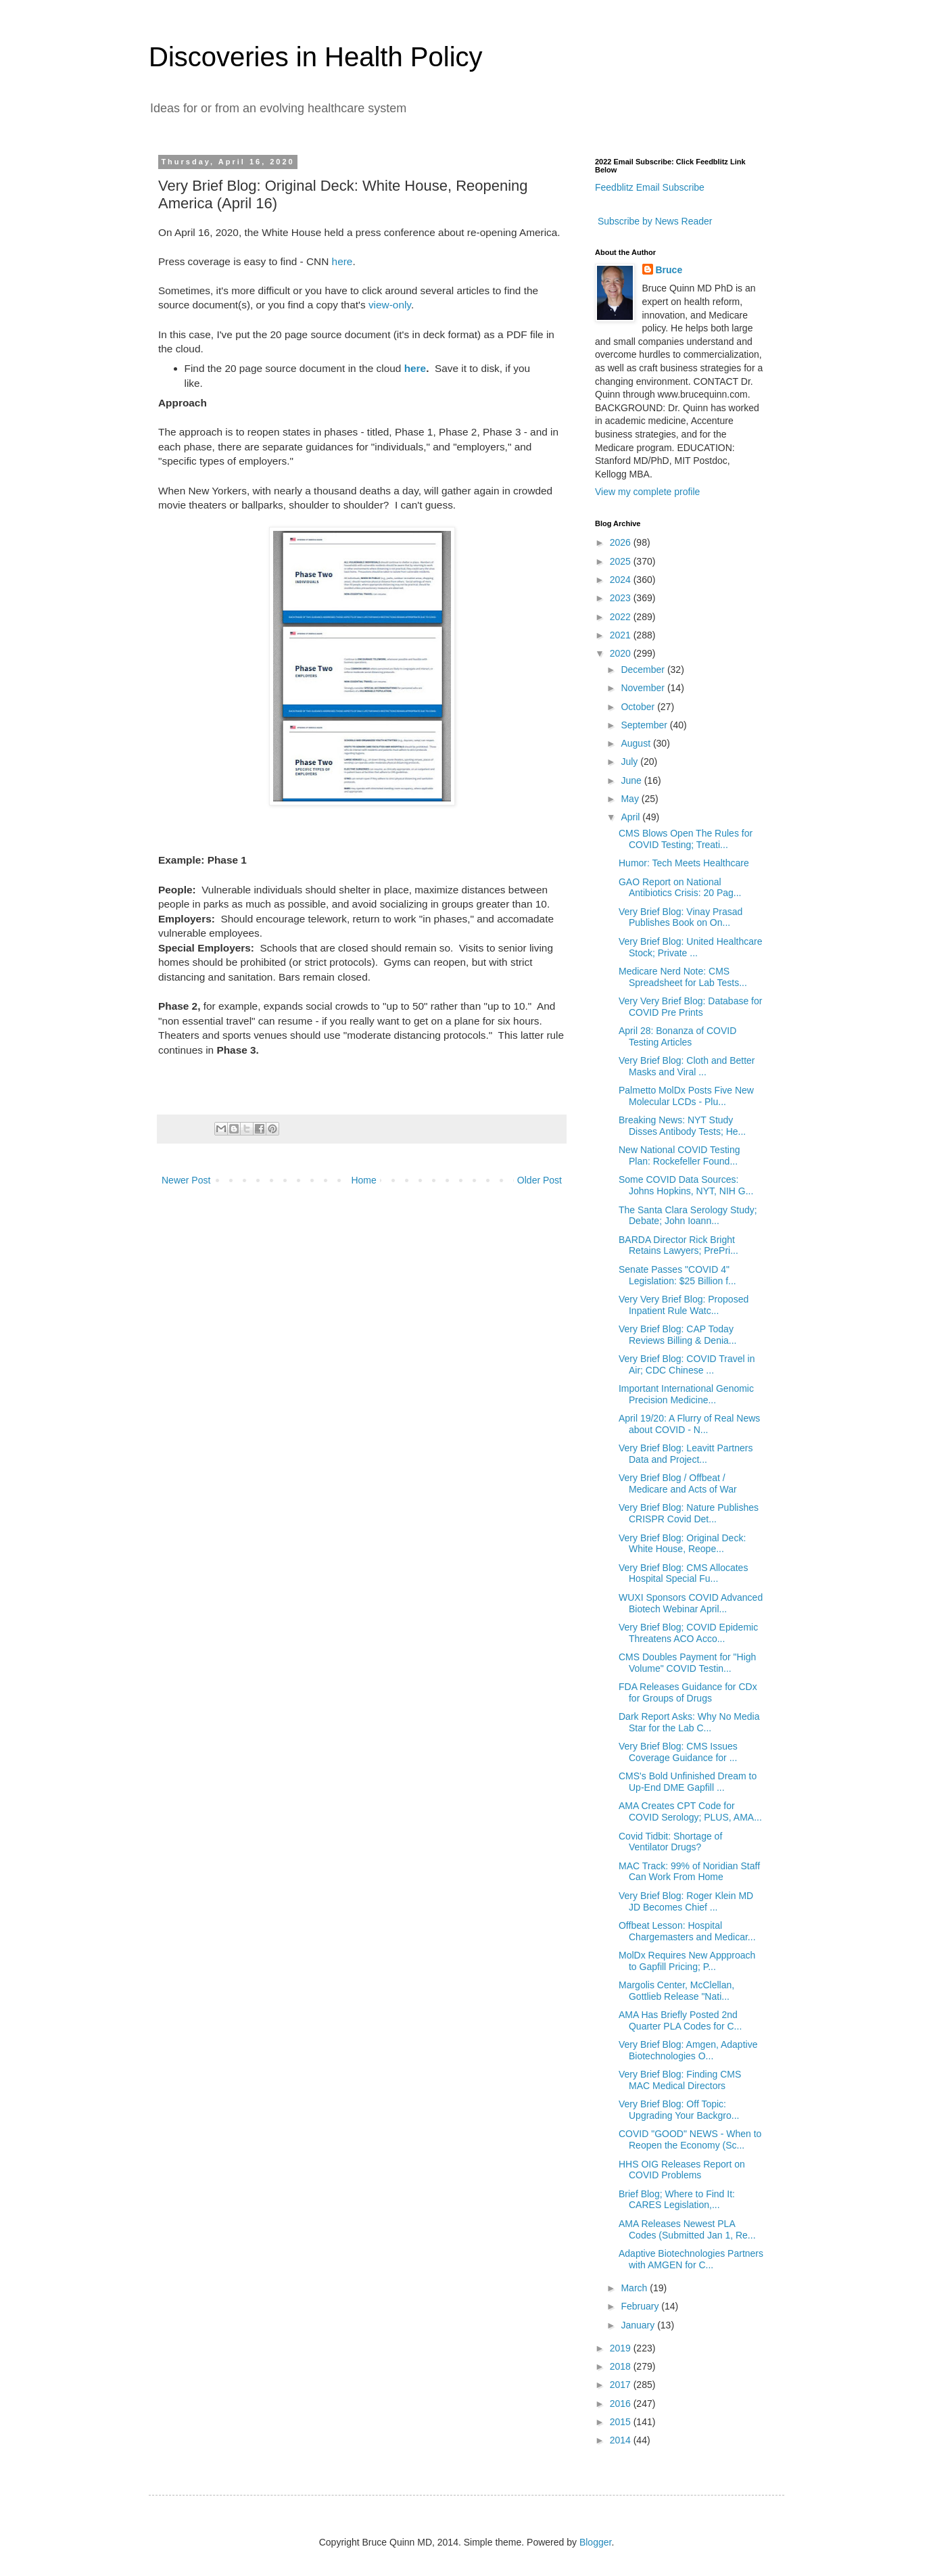 The image size is (933, 2576). Describe the element at coordinates (644, 687) in the screenshot. I see `November` at that location.